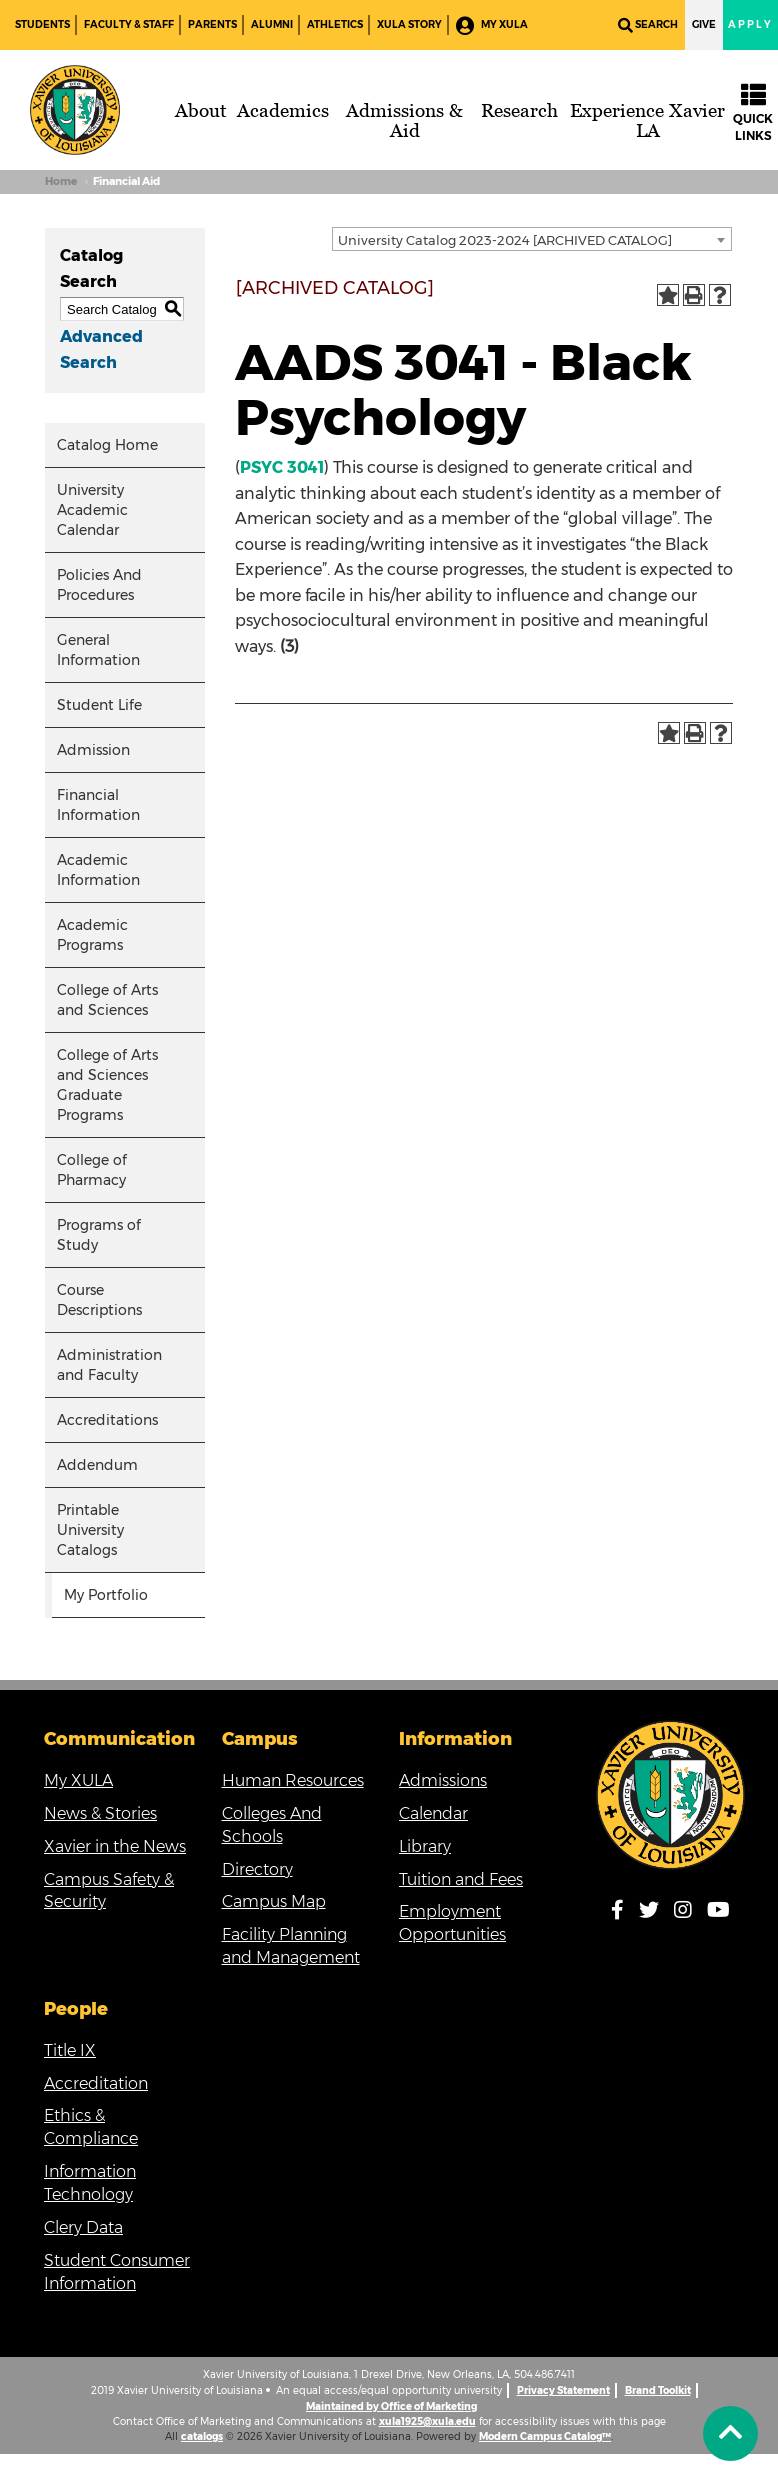  I want to click on Clery Data, so click(83, 2227).